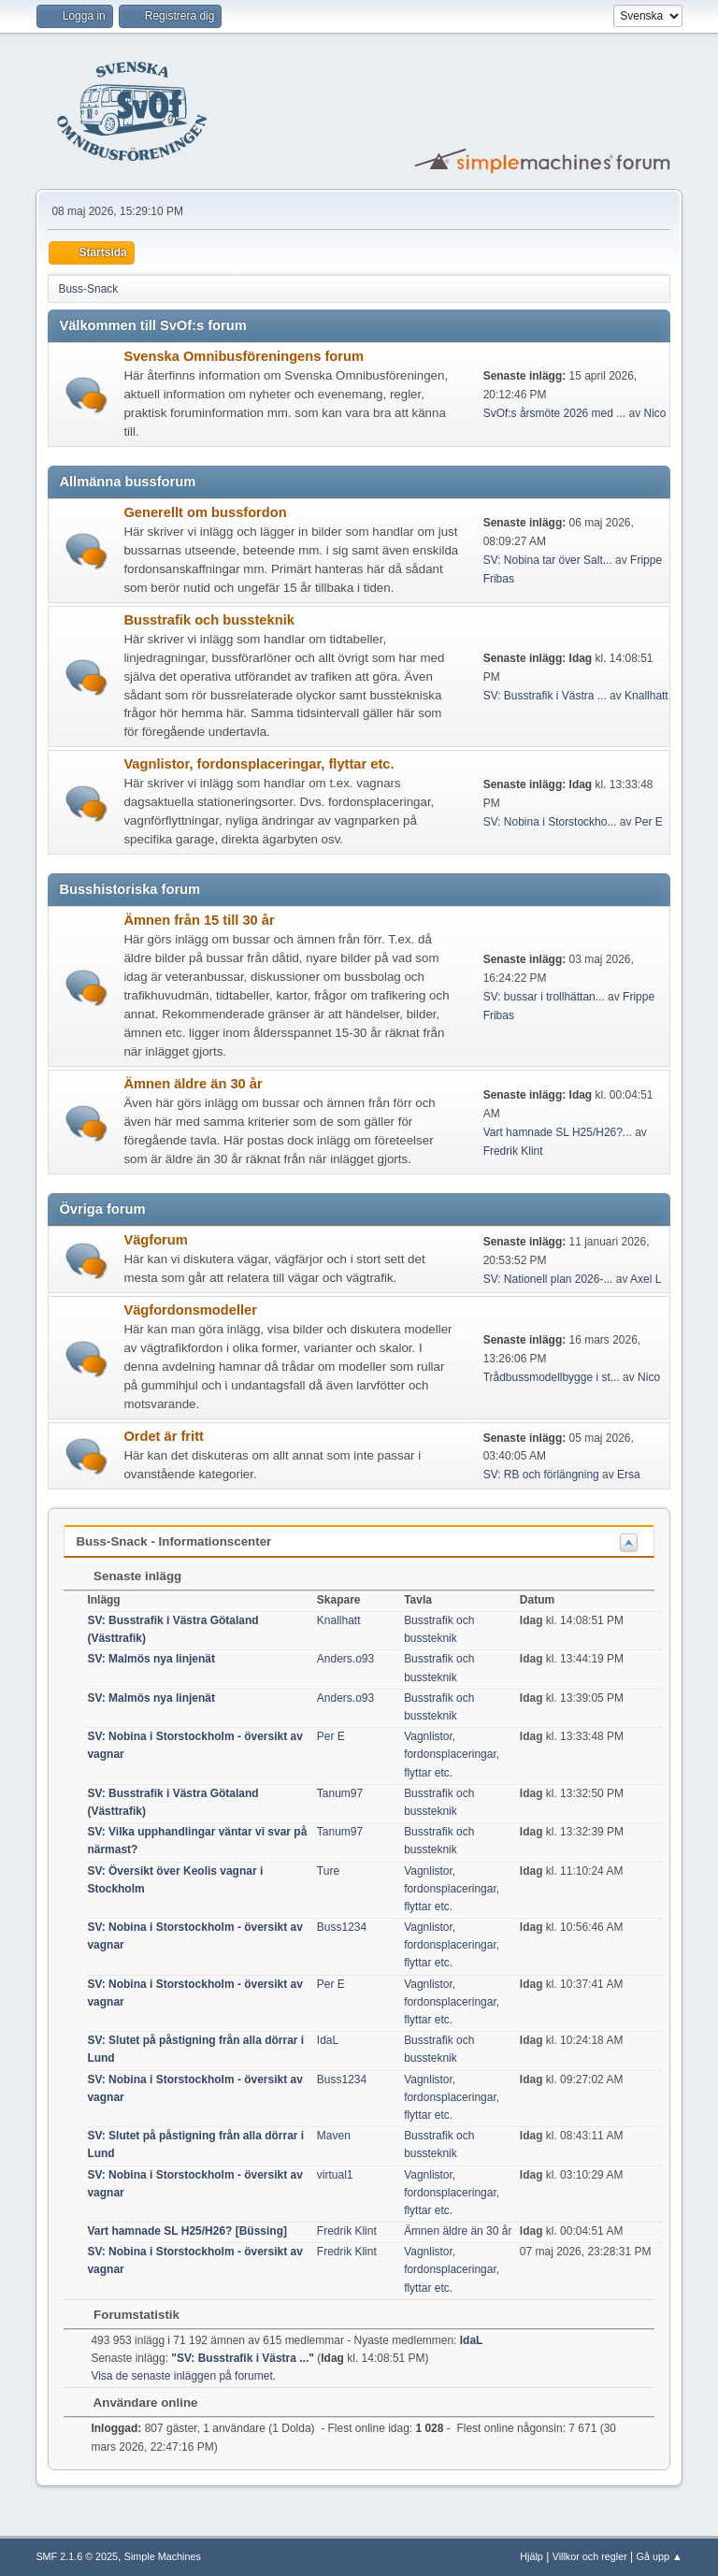 The height and width of the screenshot is (2576, 718). What do you see at coordinates (328, 1871) in the screenshot?
I see `Ture` at bounding box center [328, 1871].